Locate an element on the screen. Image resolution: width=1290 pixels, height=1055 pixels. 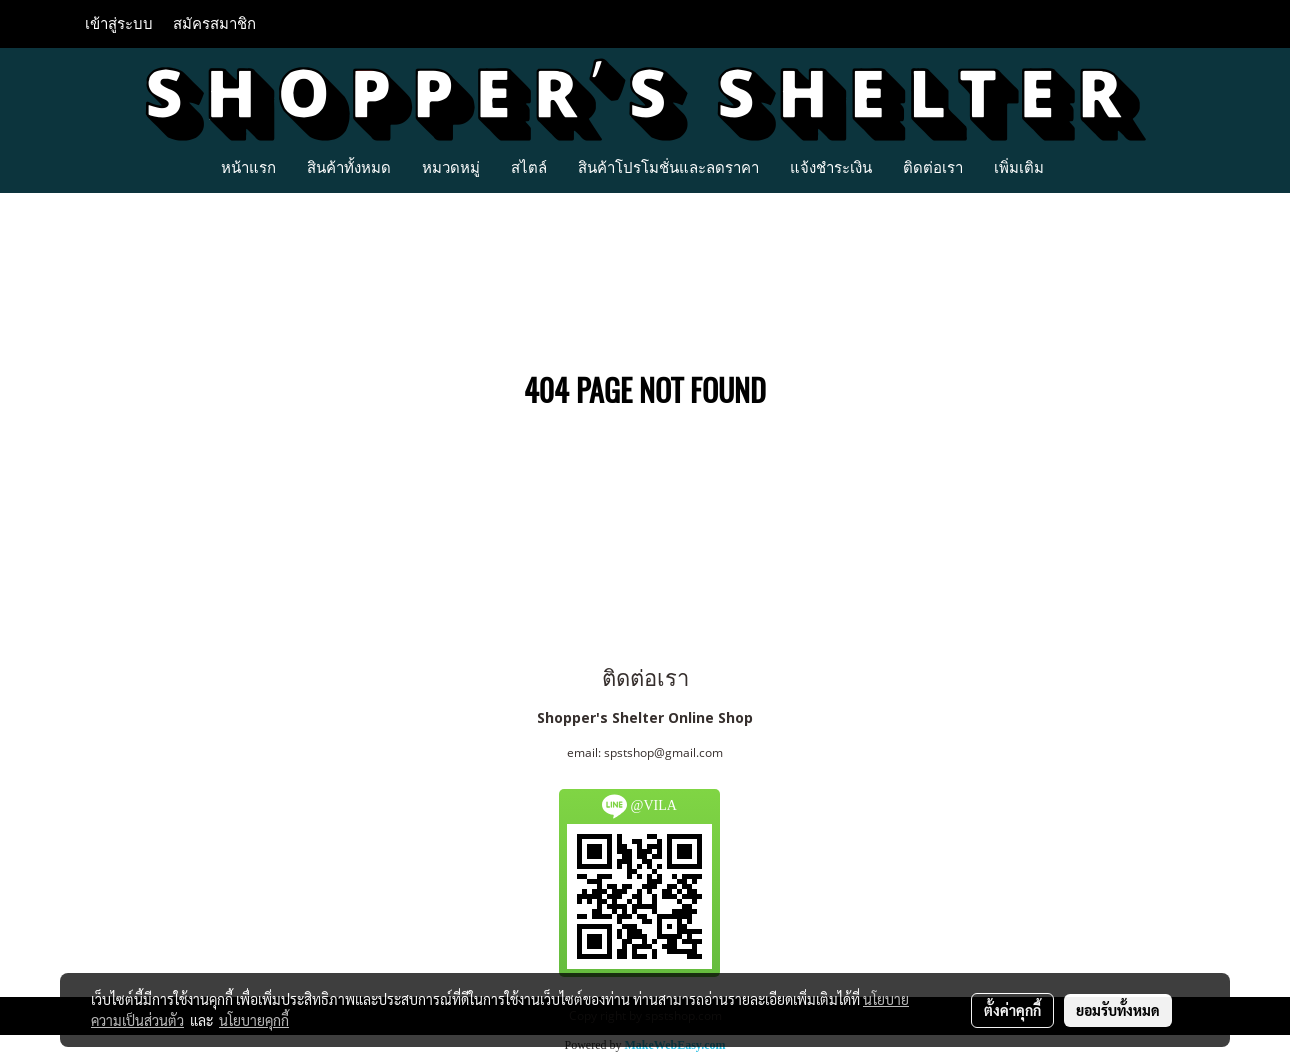
ยอมรับทั้งหมด is located at coordinates (1118, 1010).